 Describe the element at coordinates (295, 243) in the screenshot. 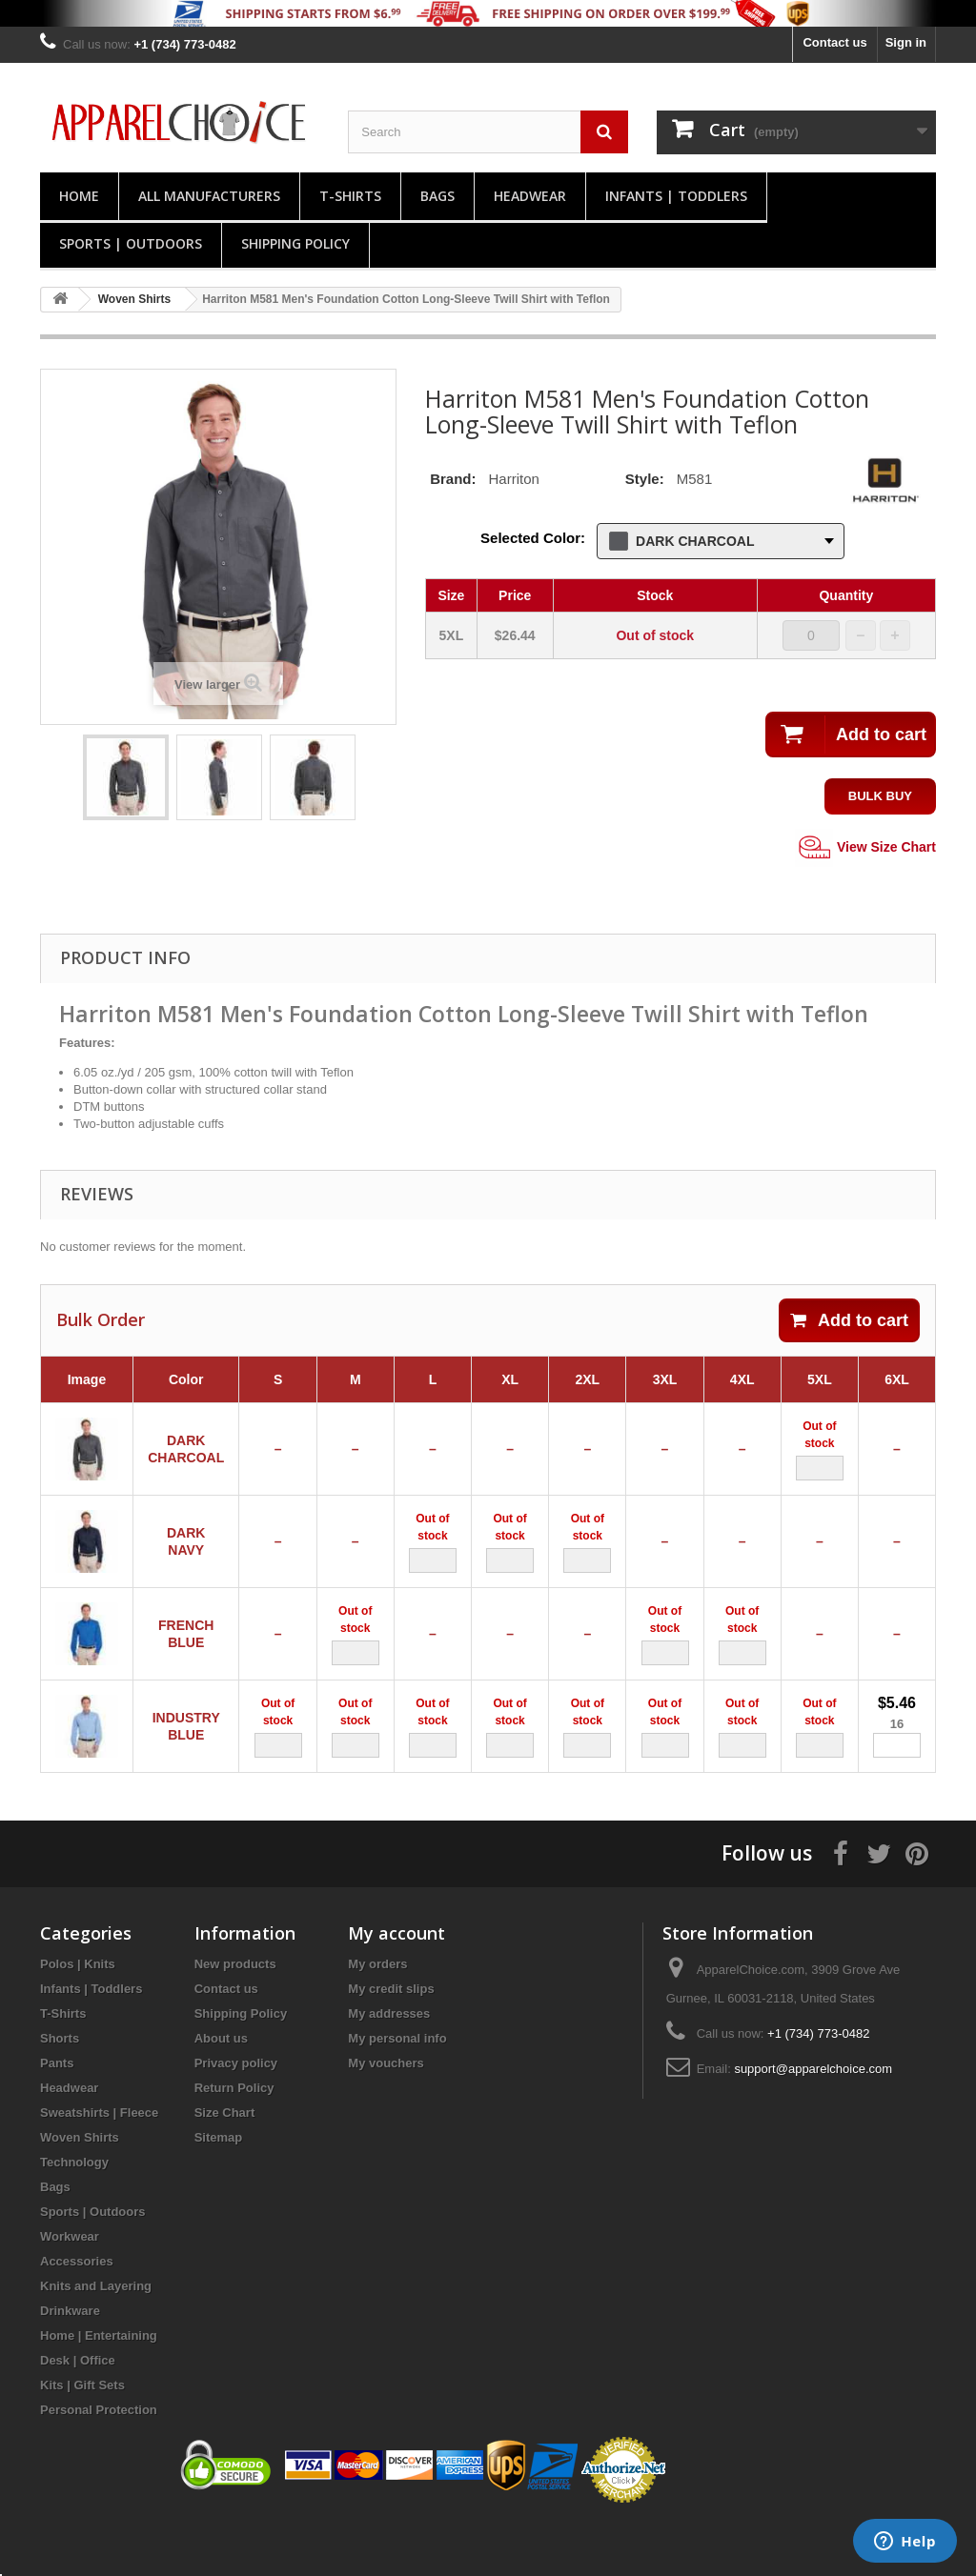

I see `Shipping Policy` at that location.